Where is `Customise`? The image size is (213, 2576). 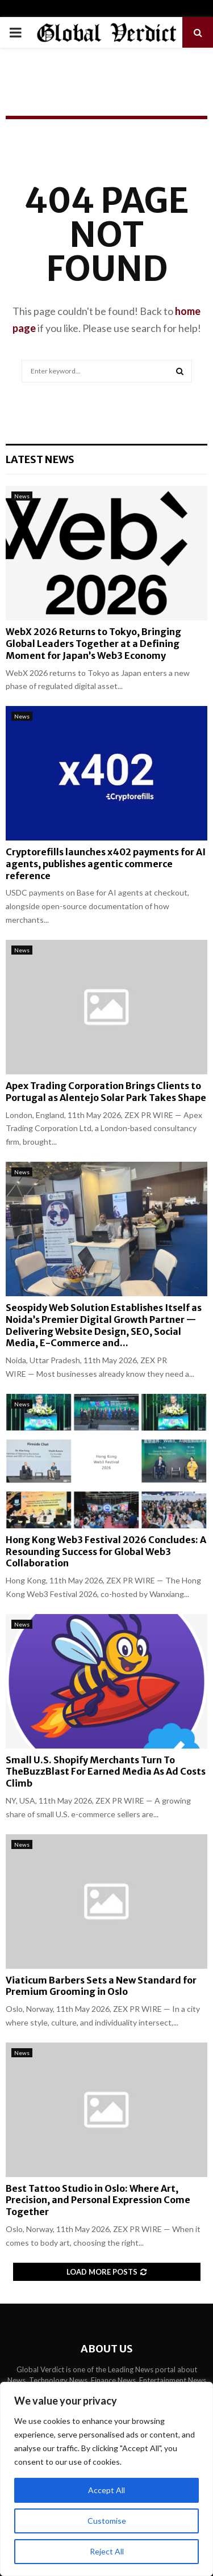 Customise is located at coordinates (106, 2520).